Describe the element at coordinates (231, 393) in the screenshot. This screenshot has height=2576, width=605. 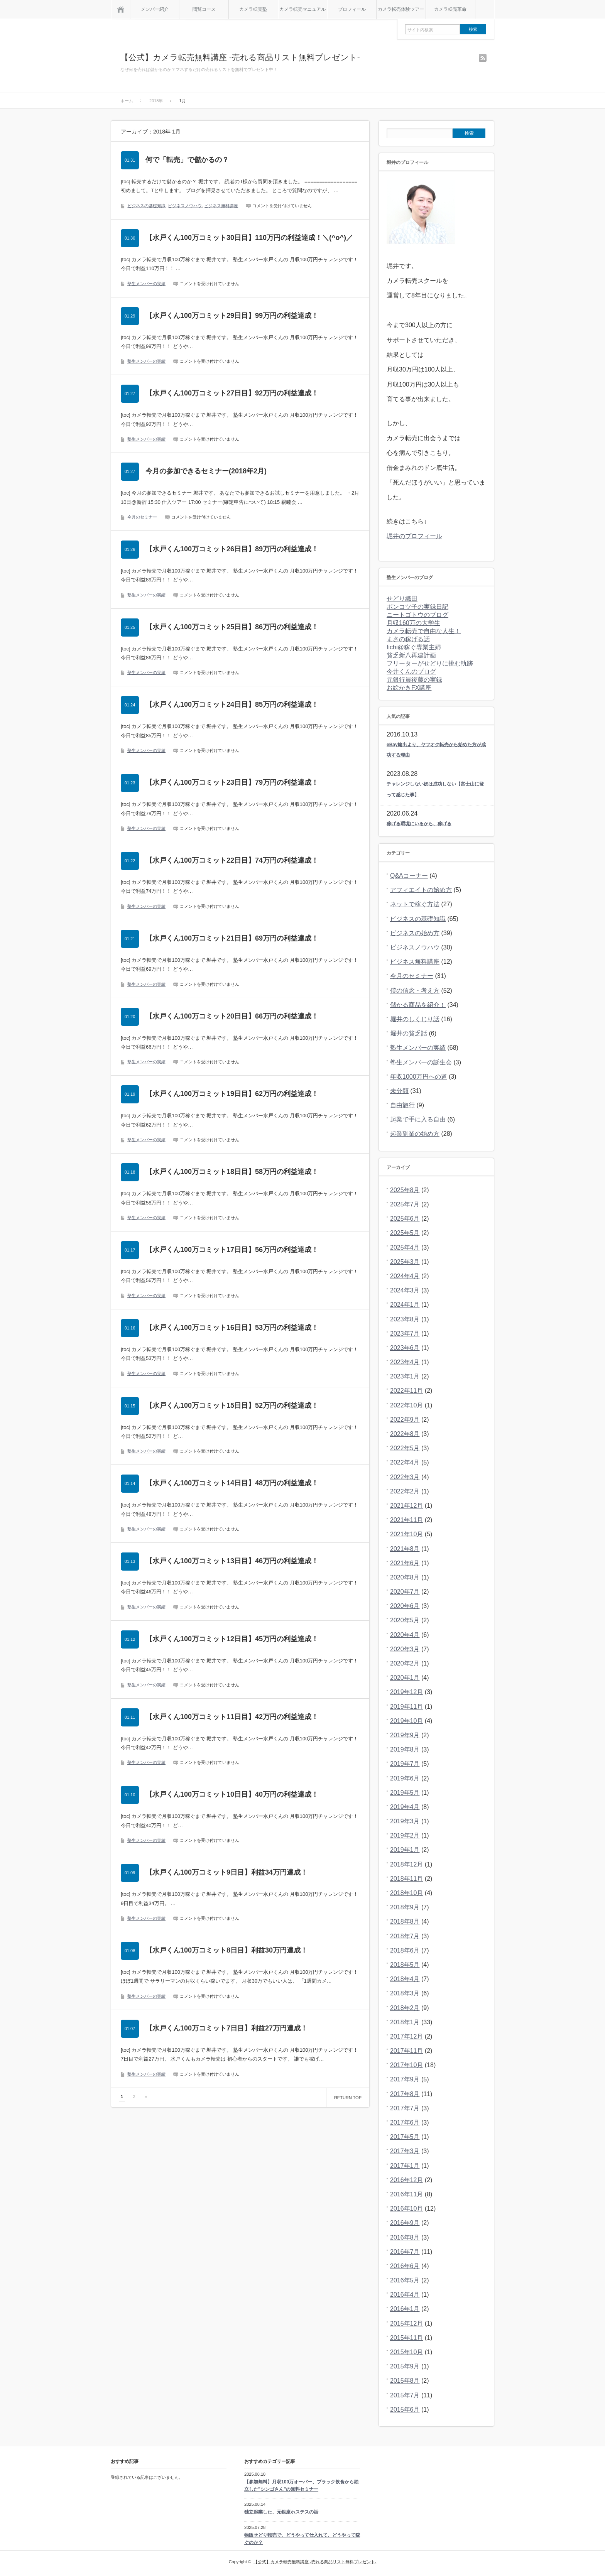
I see `【水戸くん100万コミット27日目】92万円の利益達成！` at that location.